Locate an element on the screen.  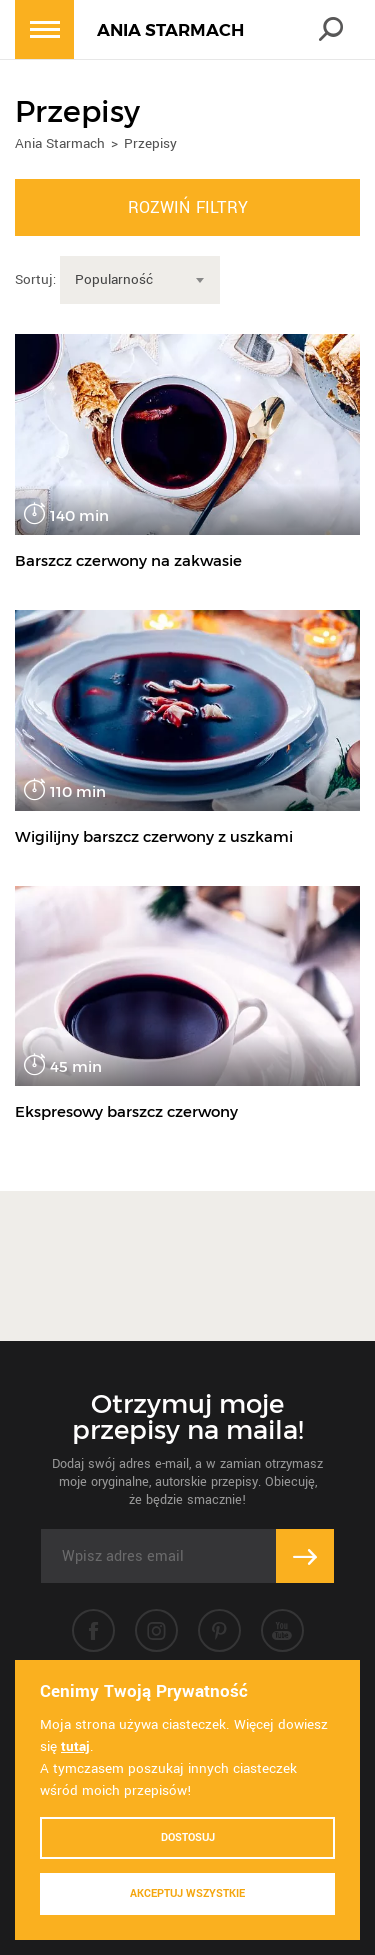
[combobox] is located at coordinates (140, 280).